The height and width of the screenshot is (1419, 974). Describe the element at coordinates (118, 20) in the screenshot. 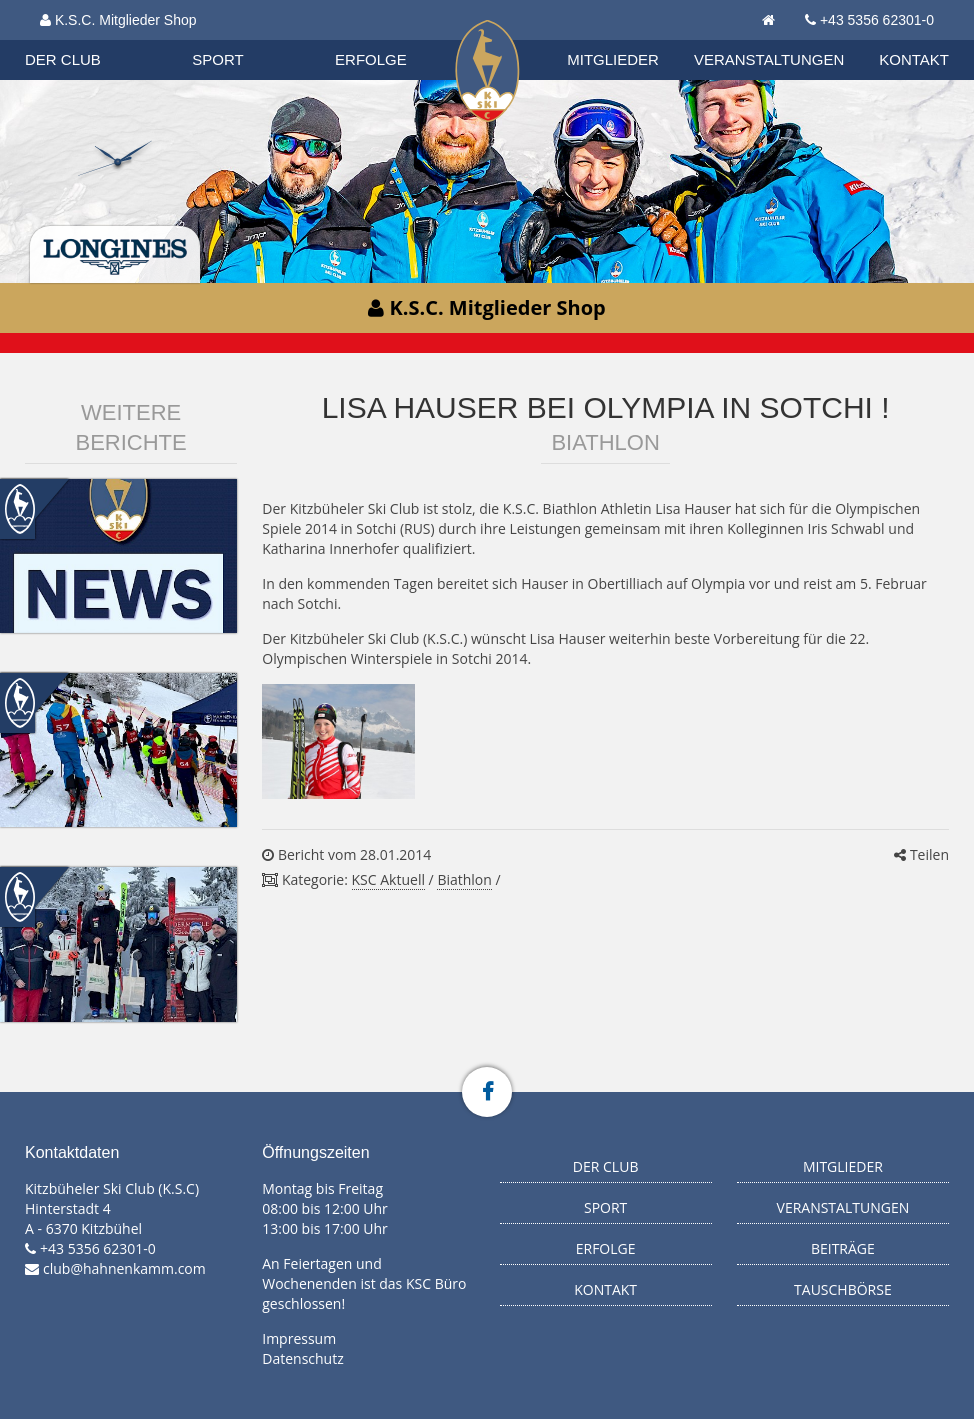

I see `K.S.C. Mitglieder Shop` at that location.